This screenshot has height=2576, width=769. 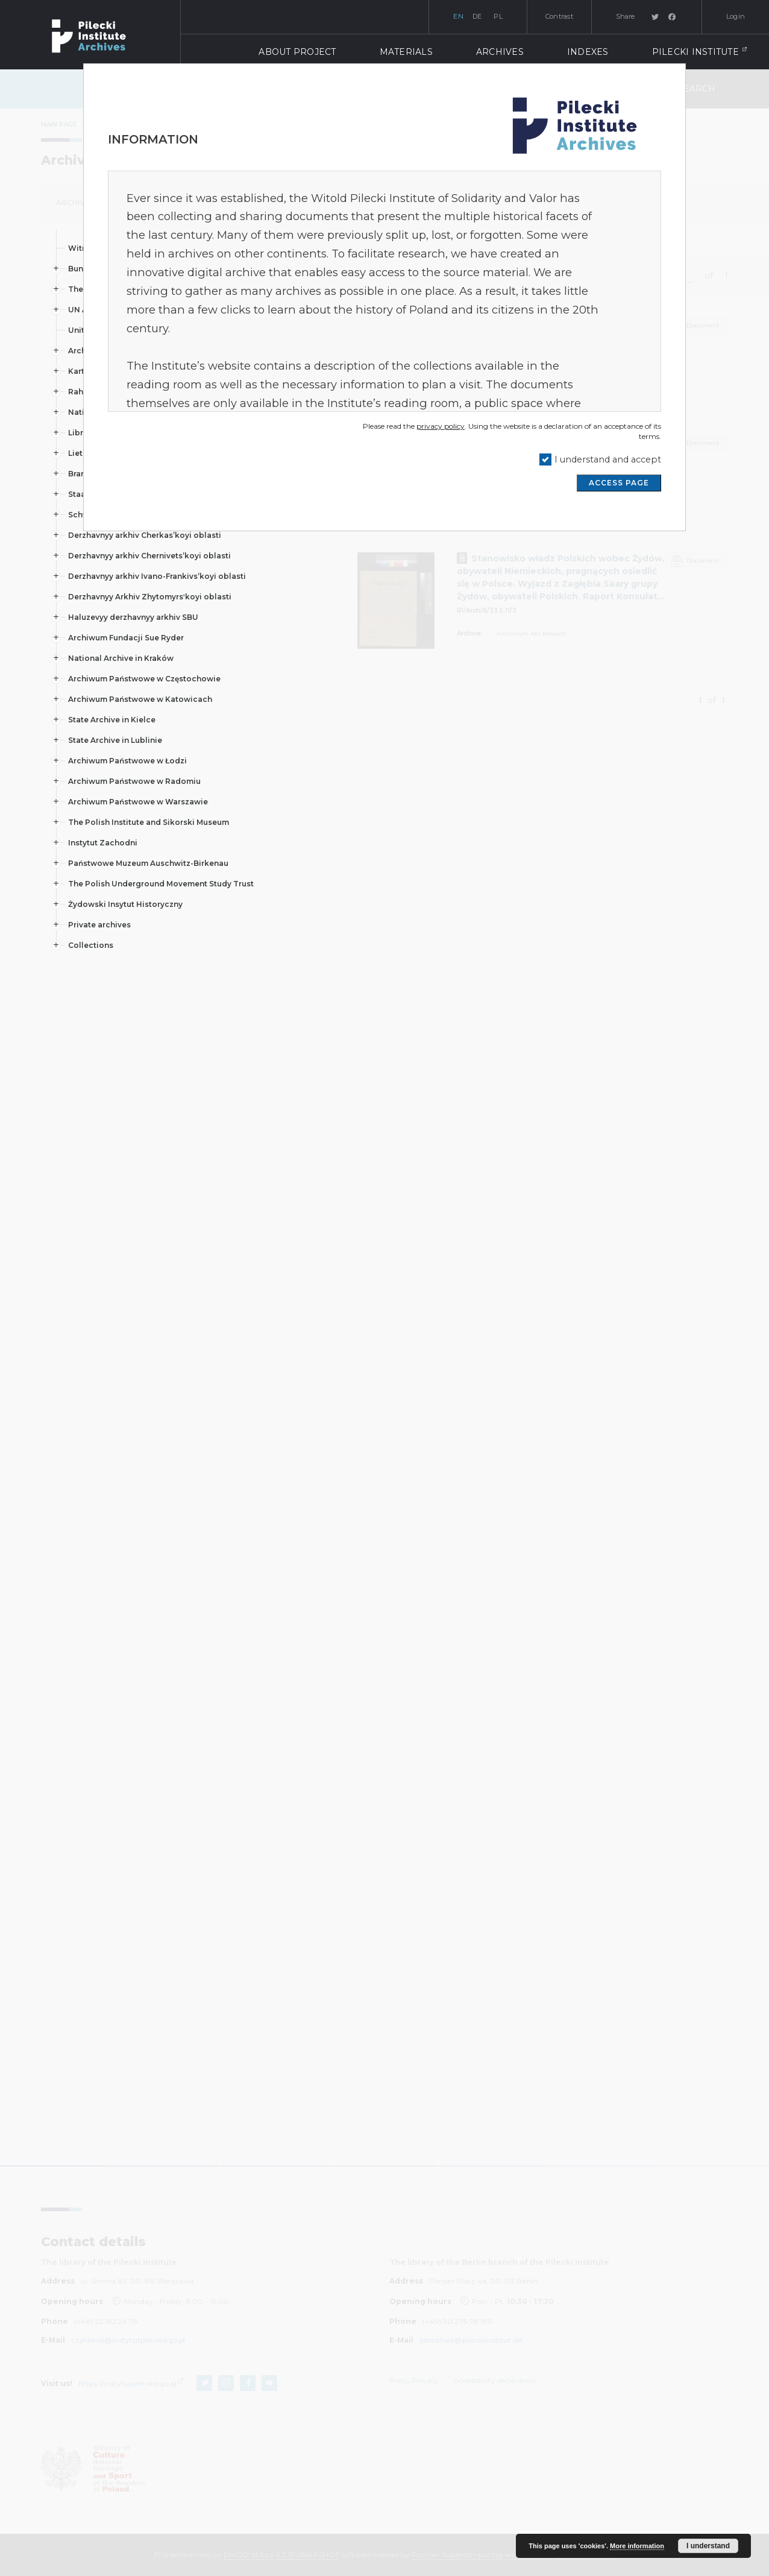 I want to click on Login, so click(x=735, y=16).